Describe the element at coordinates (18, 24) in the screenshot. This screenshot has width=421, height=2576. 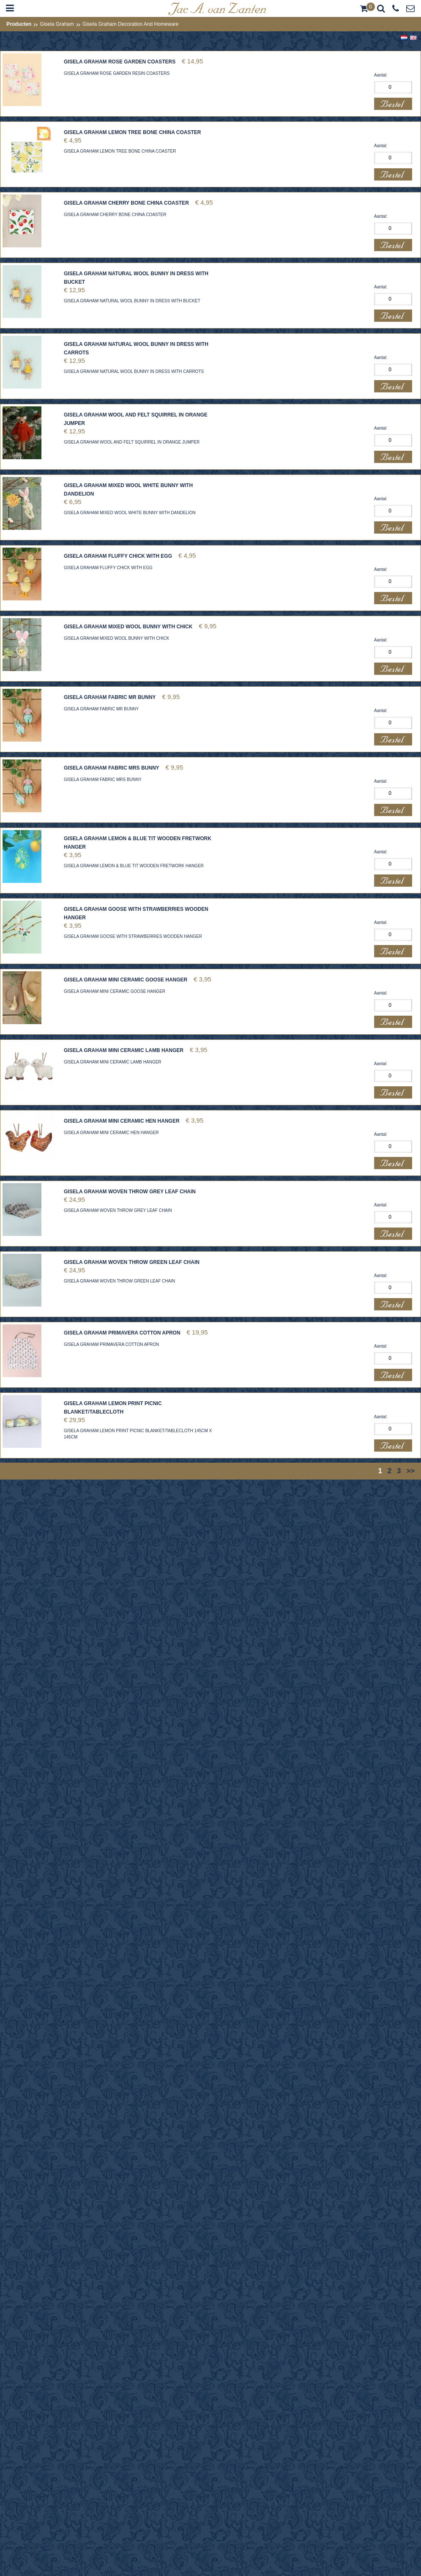
I see `Producten` at that location.